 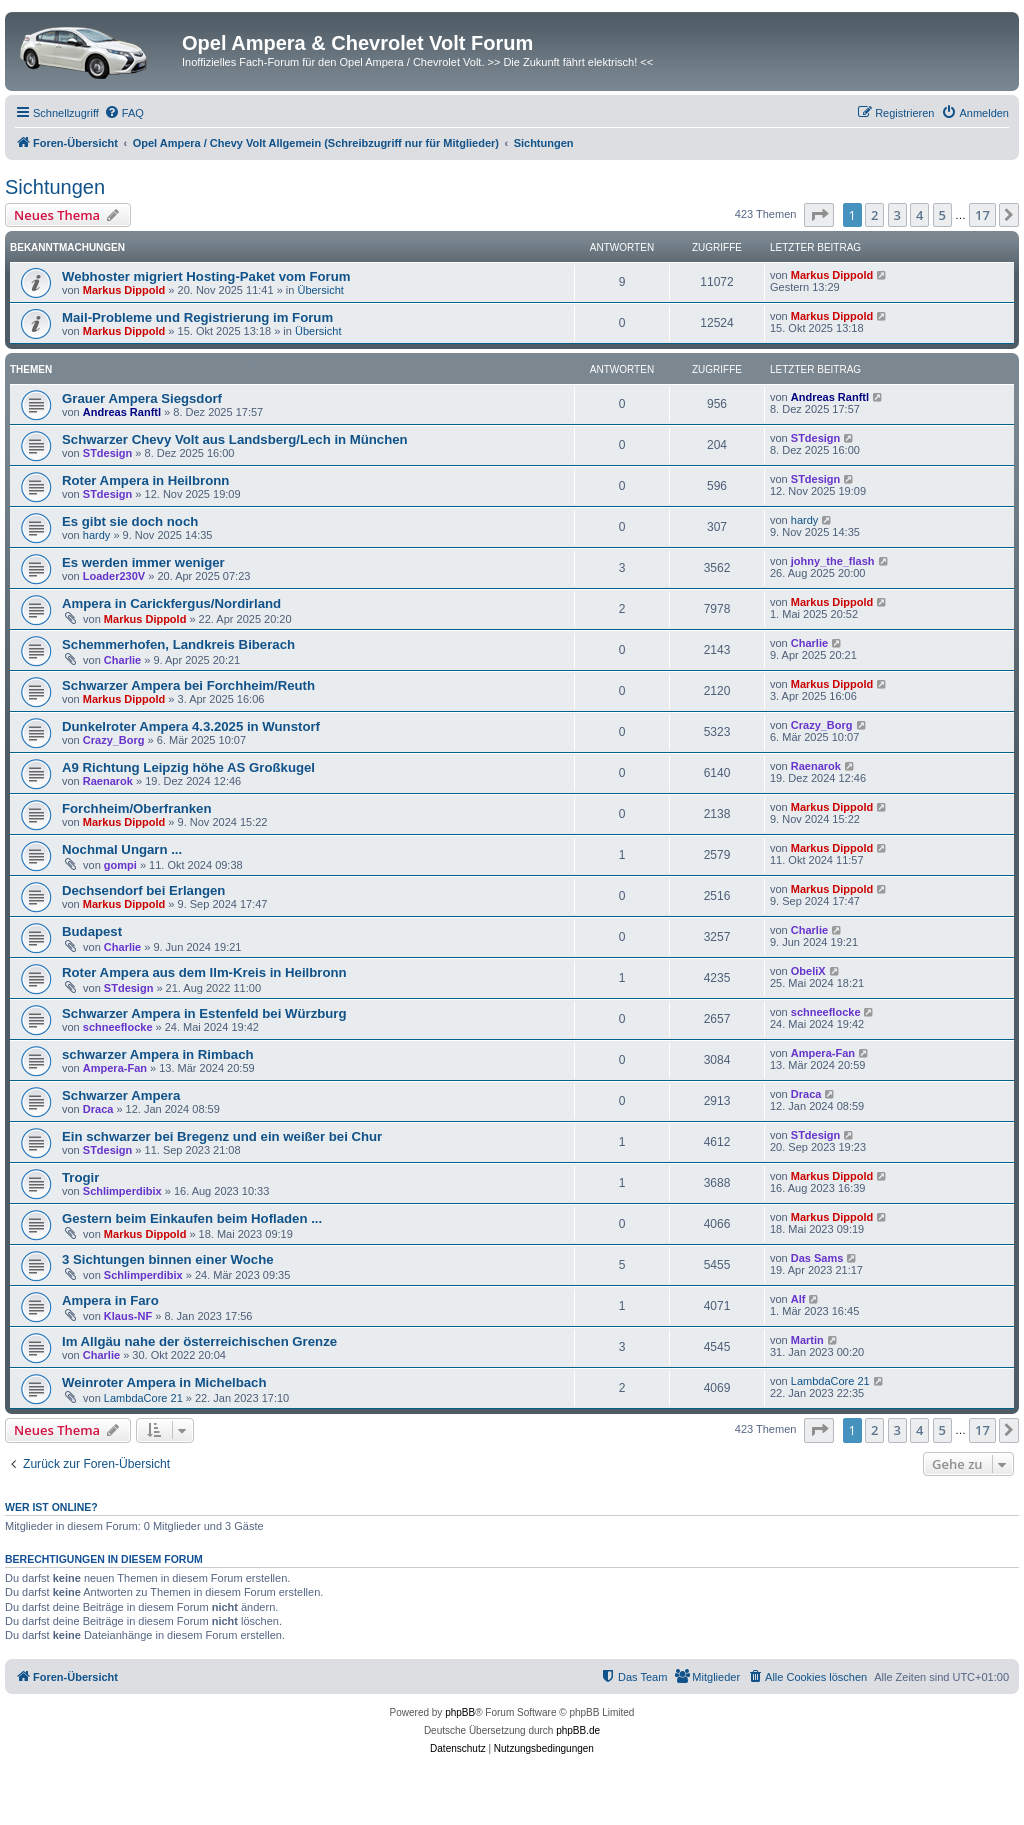 I want to click on Webhoster migriert Hosting-Paket vom Forum, so click(x=206, y=276).